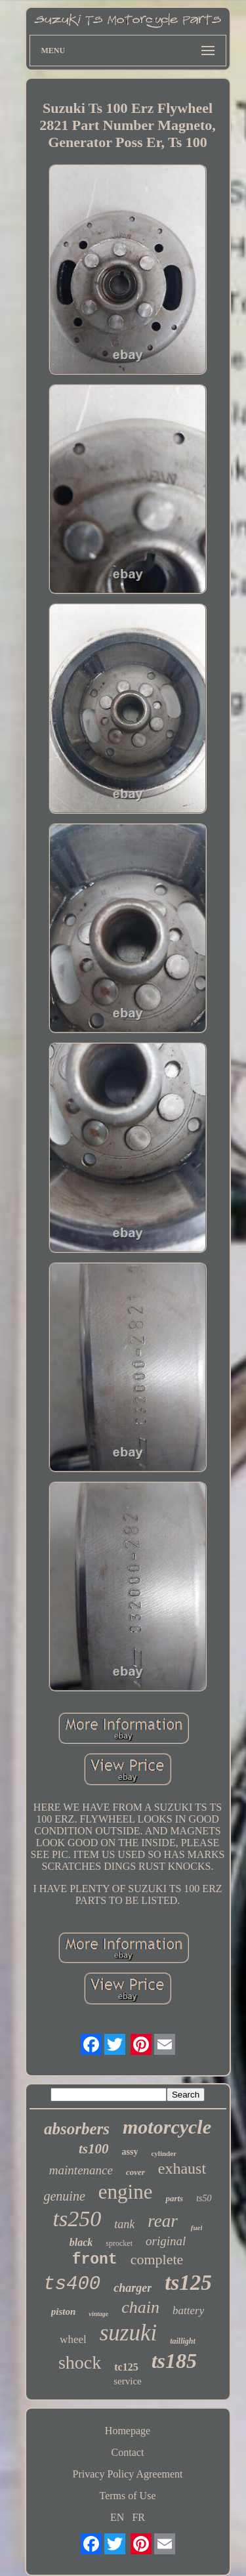 The height and width of the screenshot is (2576, 246). Describe the element at coordinates (157, 2259) in the screenshot. I see `complete` at that location.